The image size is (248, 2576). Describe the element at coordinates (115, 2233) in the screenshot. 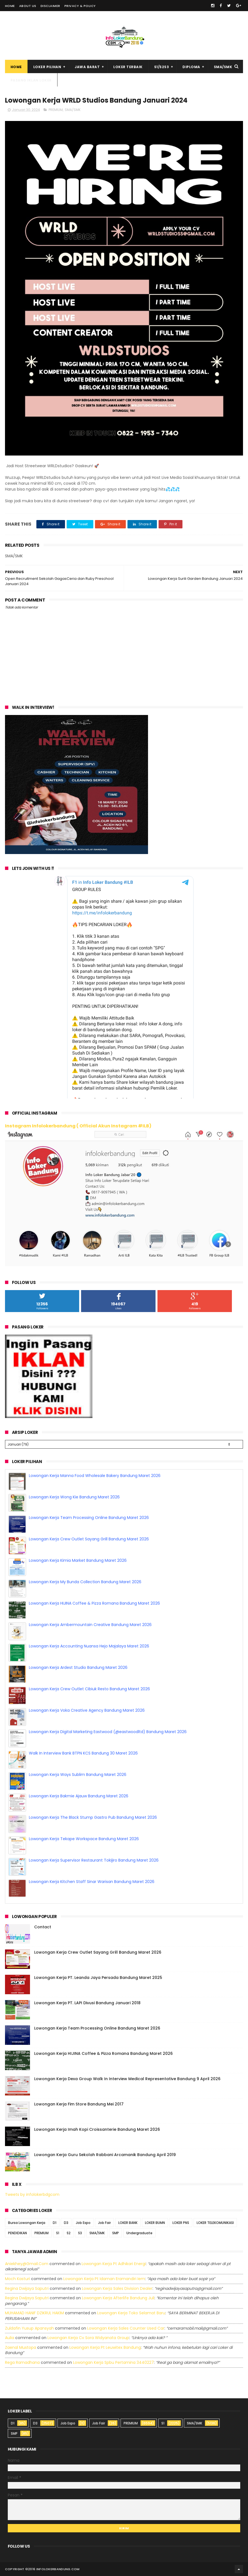

I see `SMP` at that location.